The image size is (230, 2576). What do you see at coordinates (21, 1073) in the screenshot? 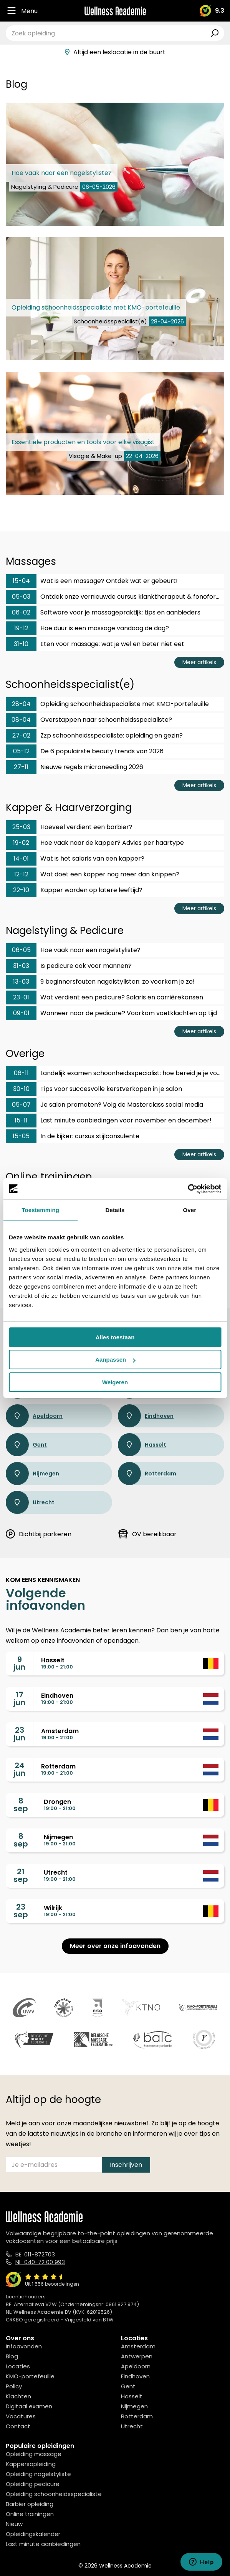
I see `06-11` at bounding box center [21, 1073].